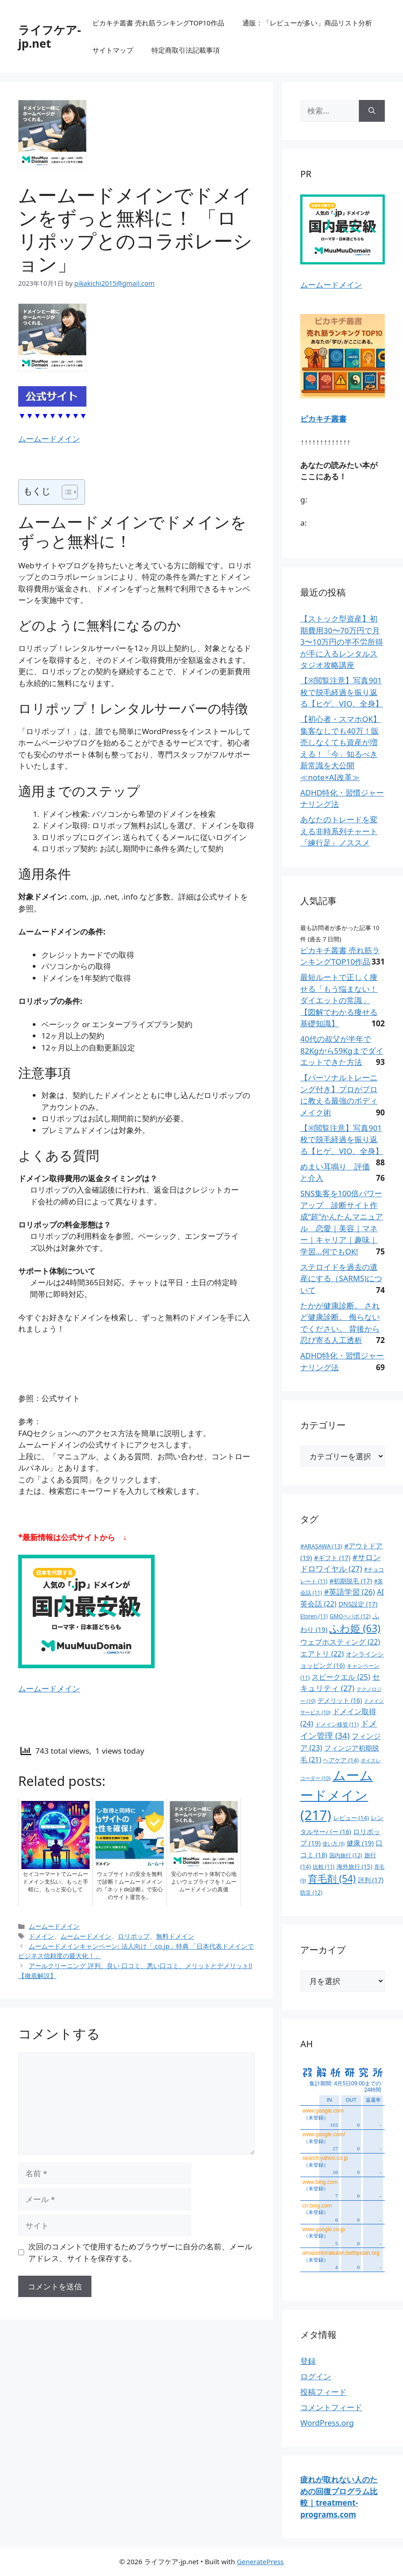 This screenshot has height=2576, width=403. I want to click on ピカキチ叢書, so click(323, 418).